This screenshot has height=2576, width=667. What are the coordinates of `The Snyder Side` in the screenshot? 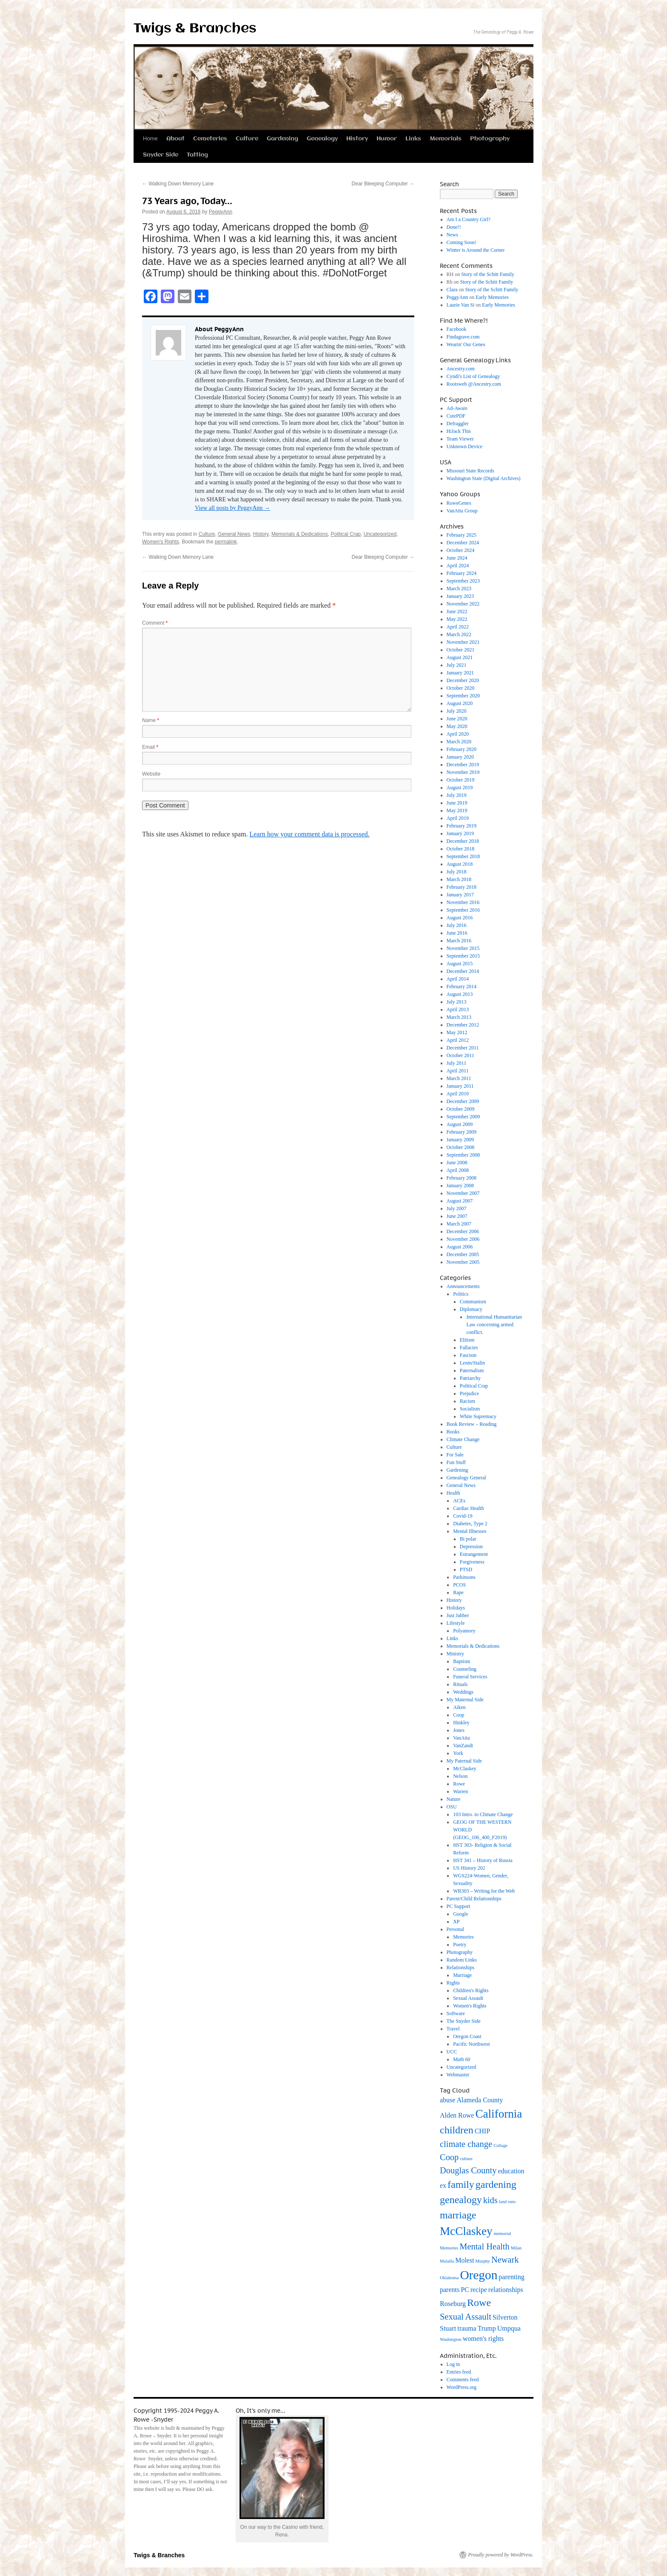 It's located at (464, 2021).